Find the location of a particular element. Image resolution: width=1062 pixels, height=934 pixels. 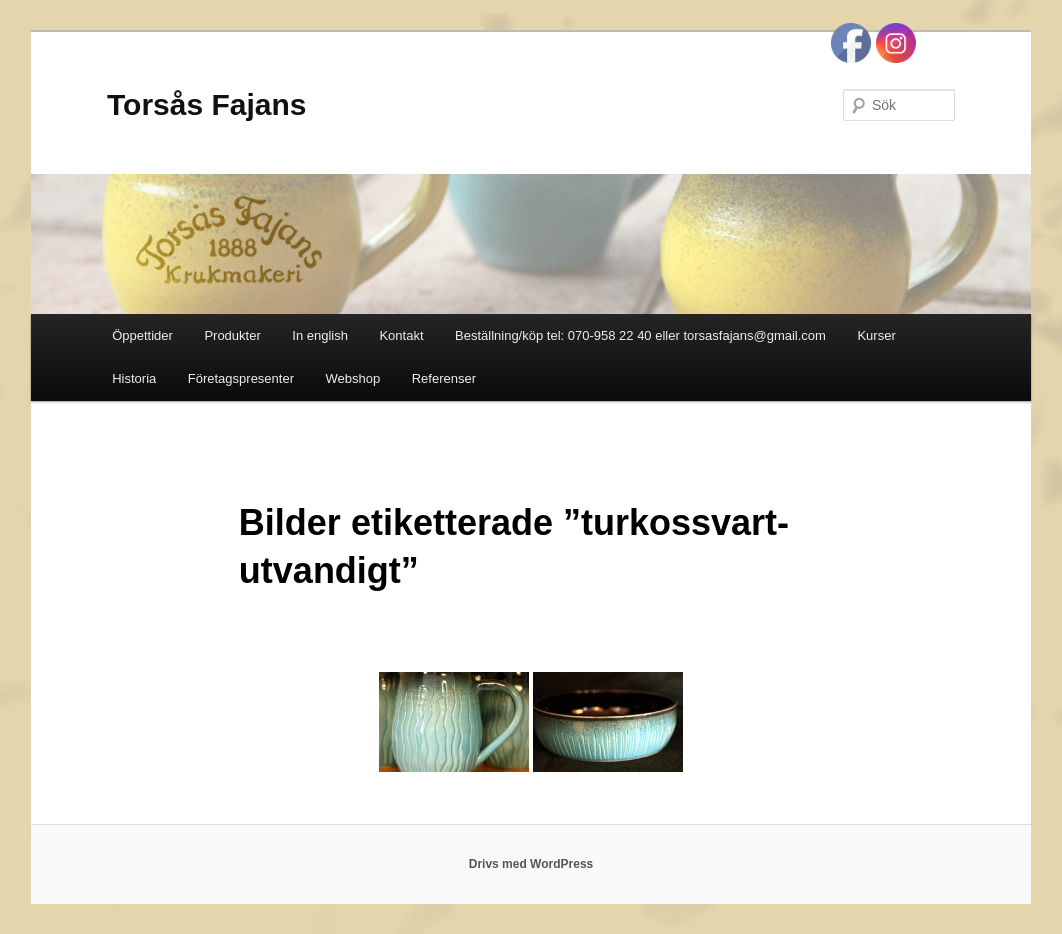

Webshop is located at coordinates (353, 378).